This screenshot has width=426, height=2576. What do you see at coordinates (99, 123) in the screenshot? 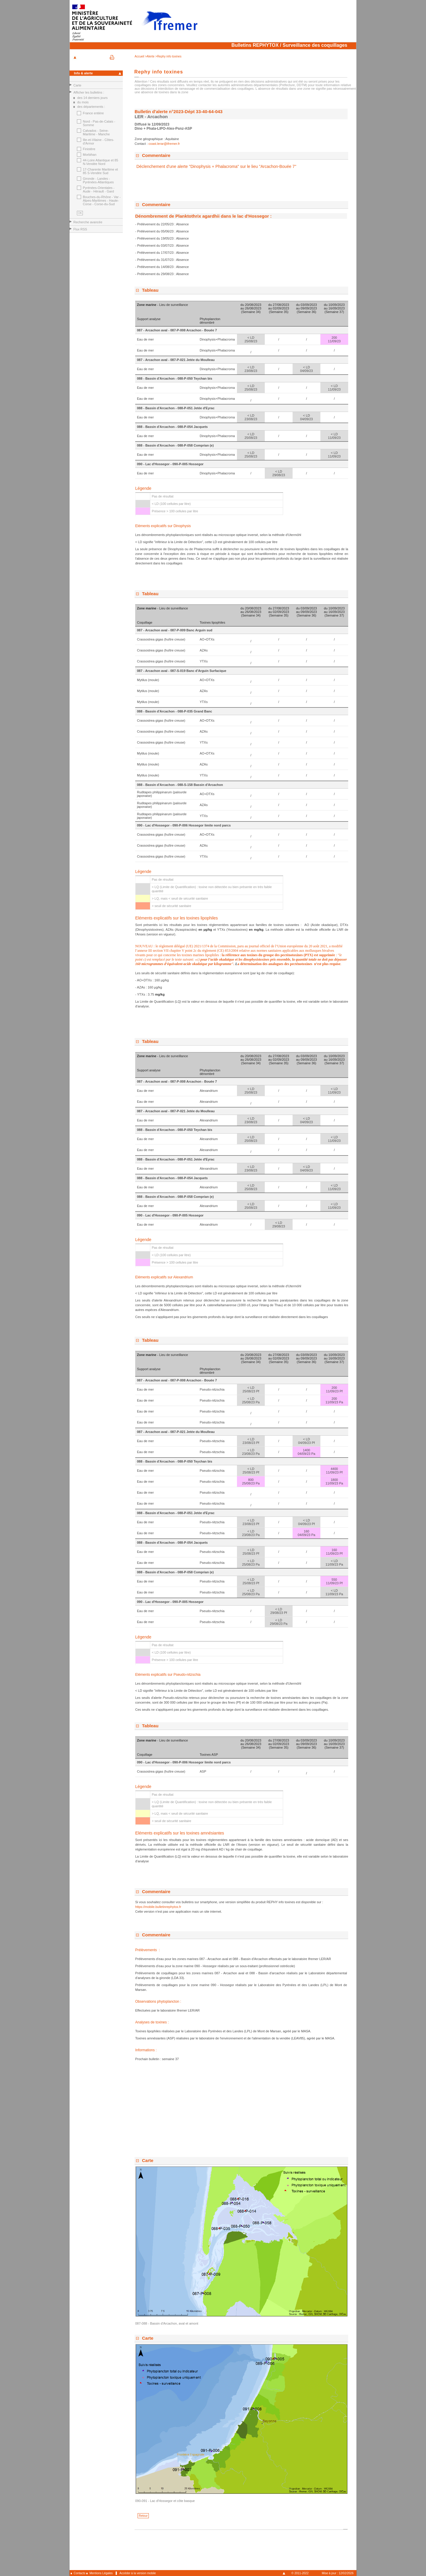
I see `Nord - Pas-de-Calais - Somme` at bounding box center [99, 123].